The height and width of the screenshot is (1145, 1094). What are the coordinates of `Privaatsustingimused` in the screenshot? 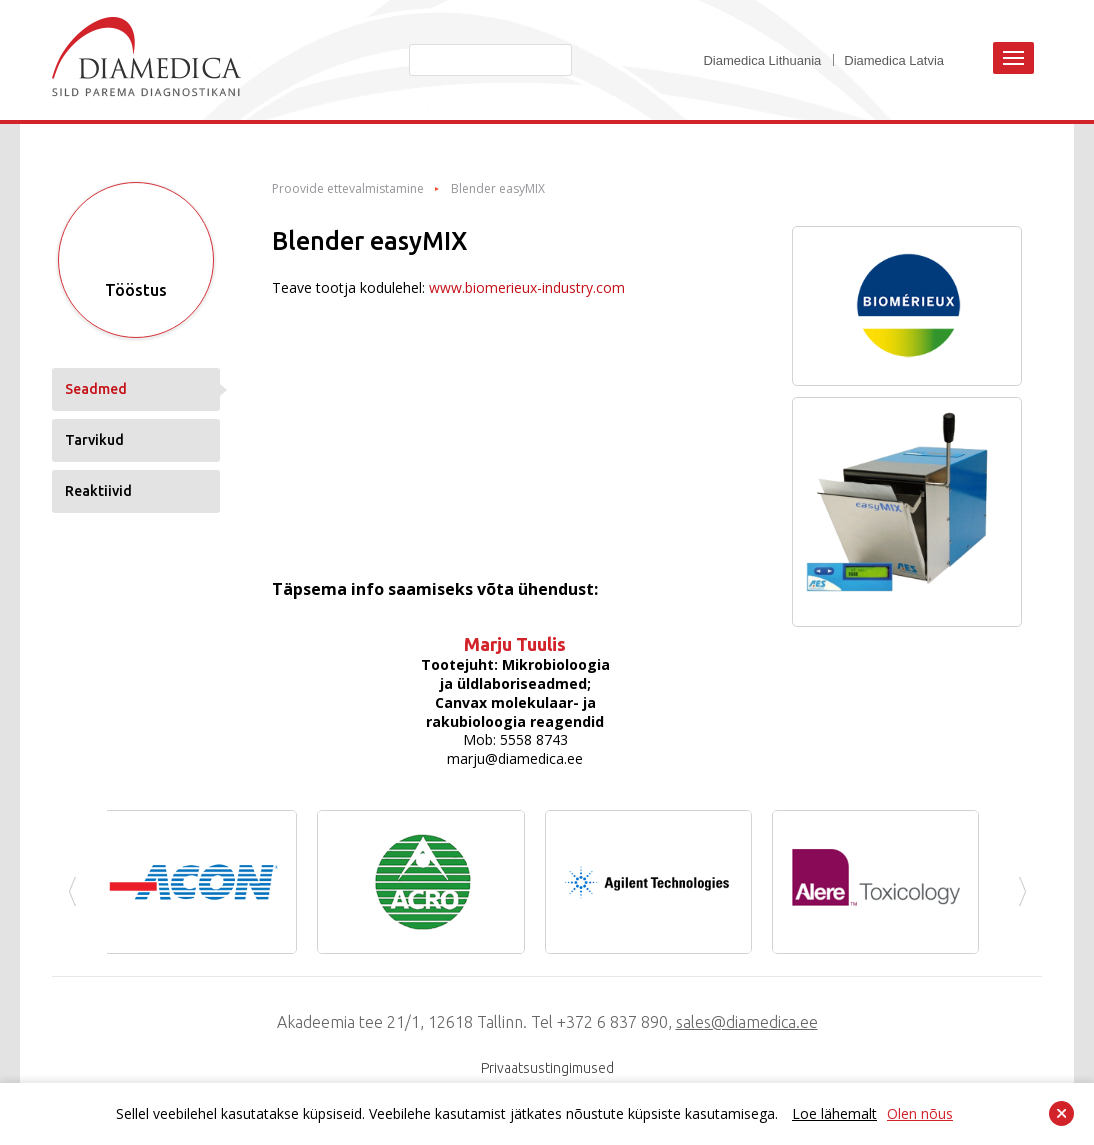 It's located at (547, 1068).